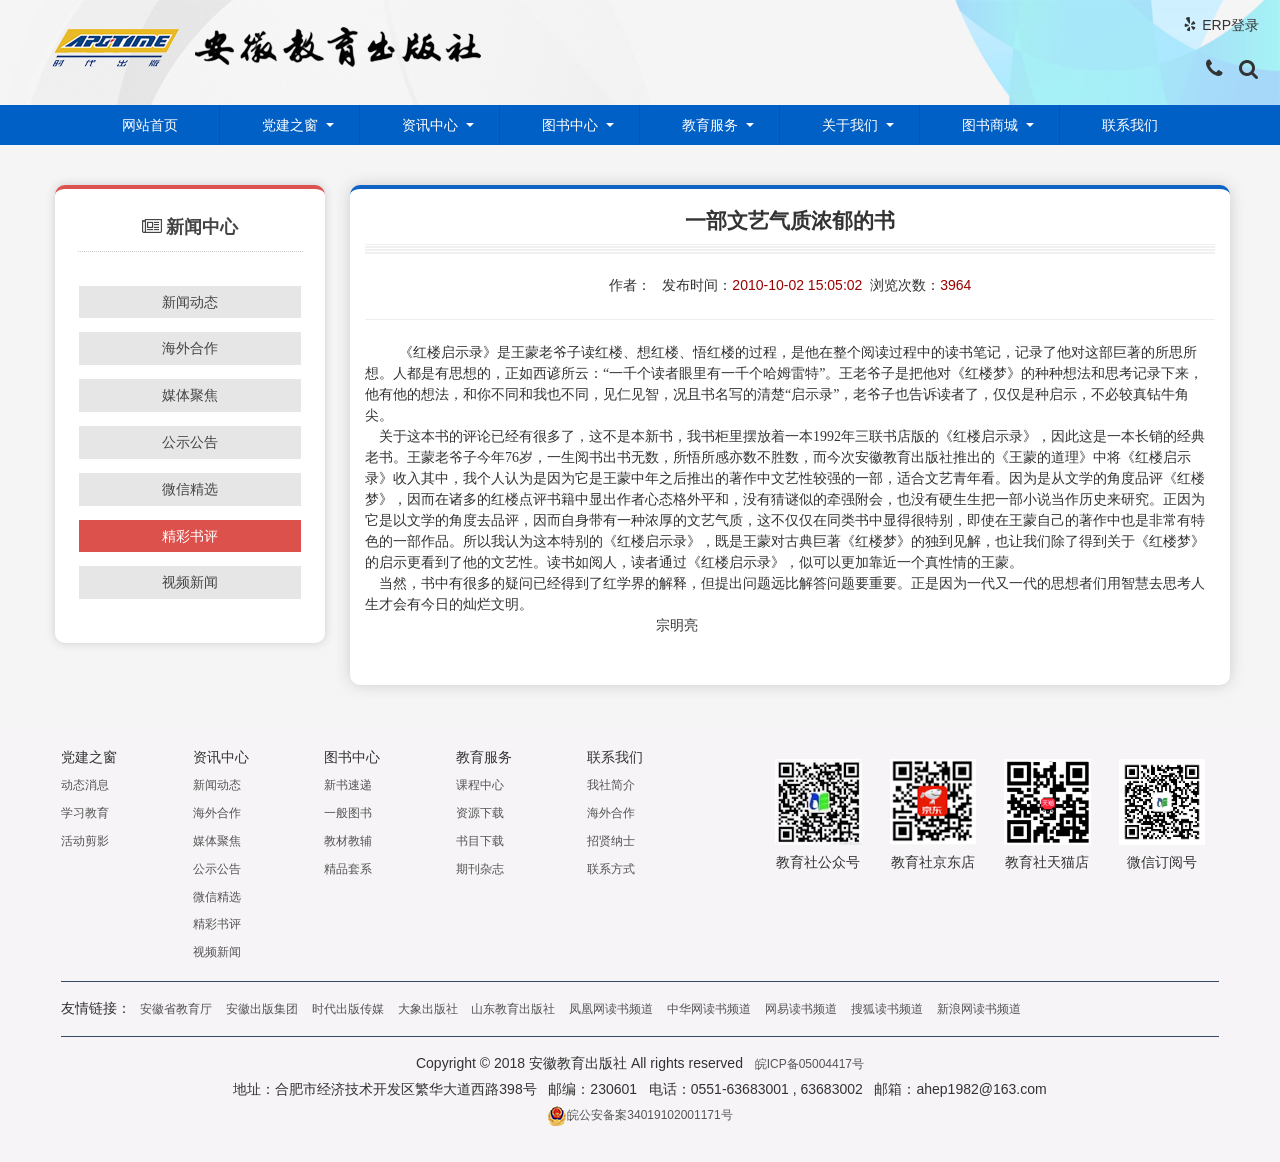 The image size is (1280, 1162). What do you see at coordinates (480, 868) in the screenshot?
I see `期刊杂志` at bounding box center [480, 868].